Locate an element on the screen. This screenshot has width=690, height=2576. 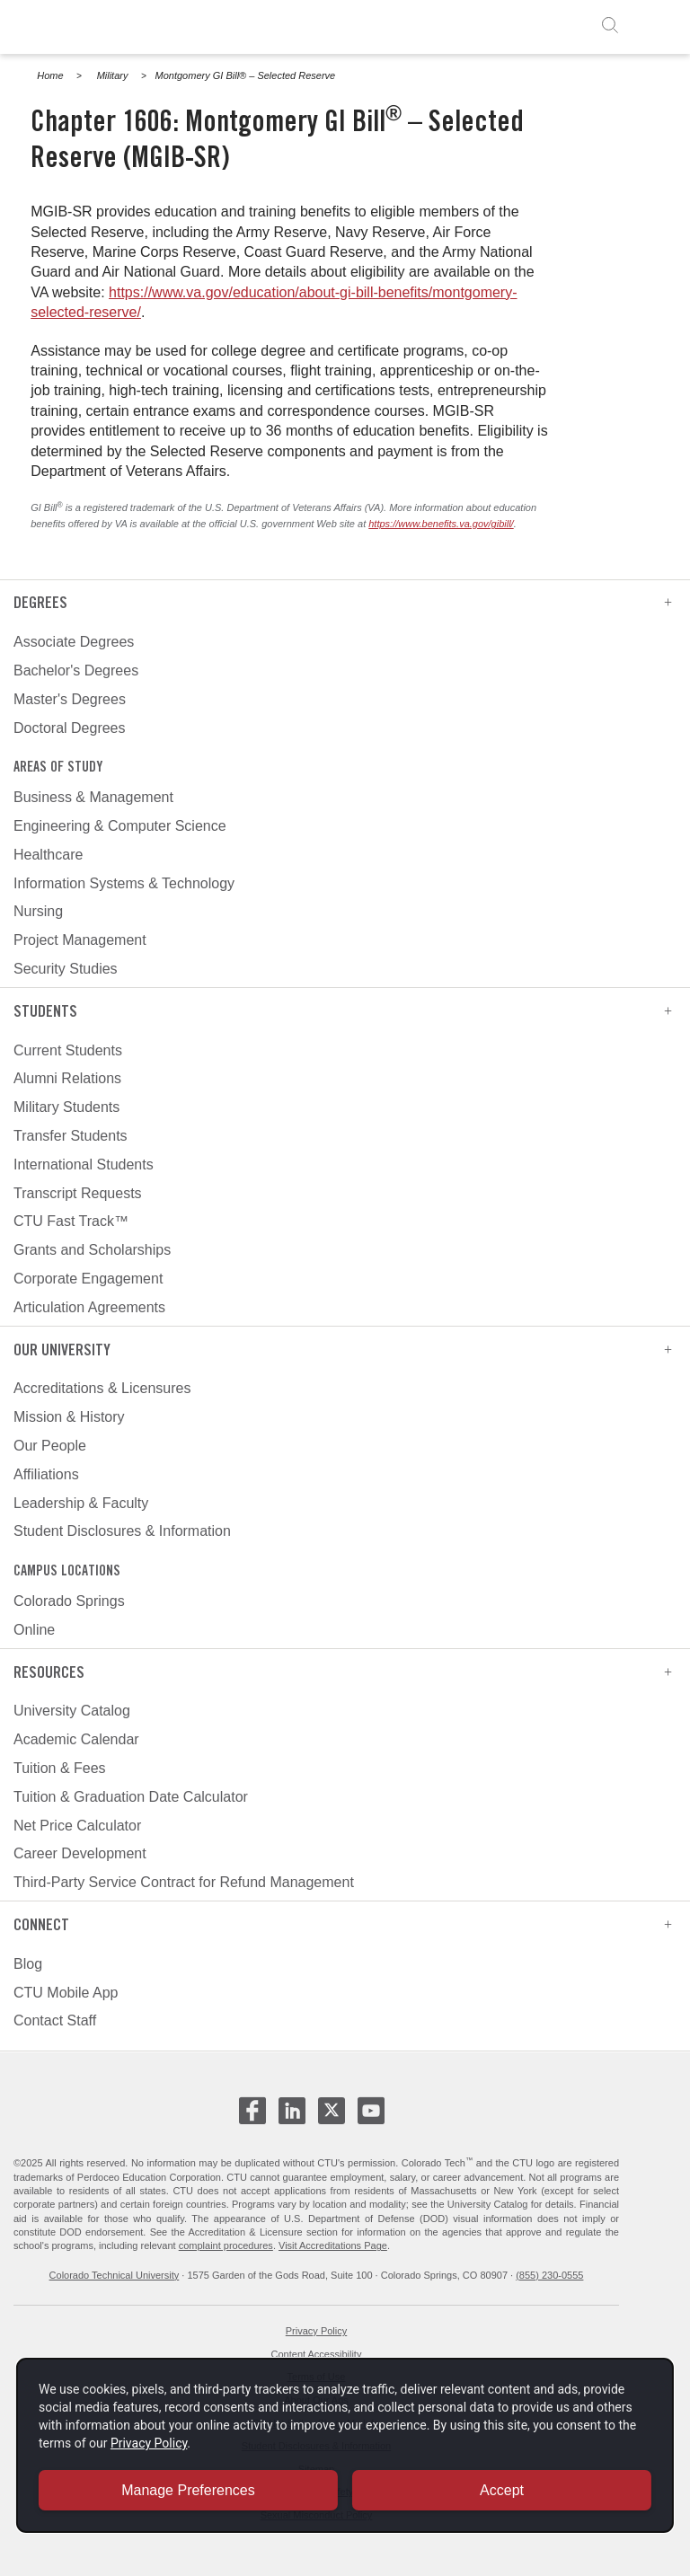
Career Development is located at coordinates (79, 1853).